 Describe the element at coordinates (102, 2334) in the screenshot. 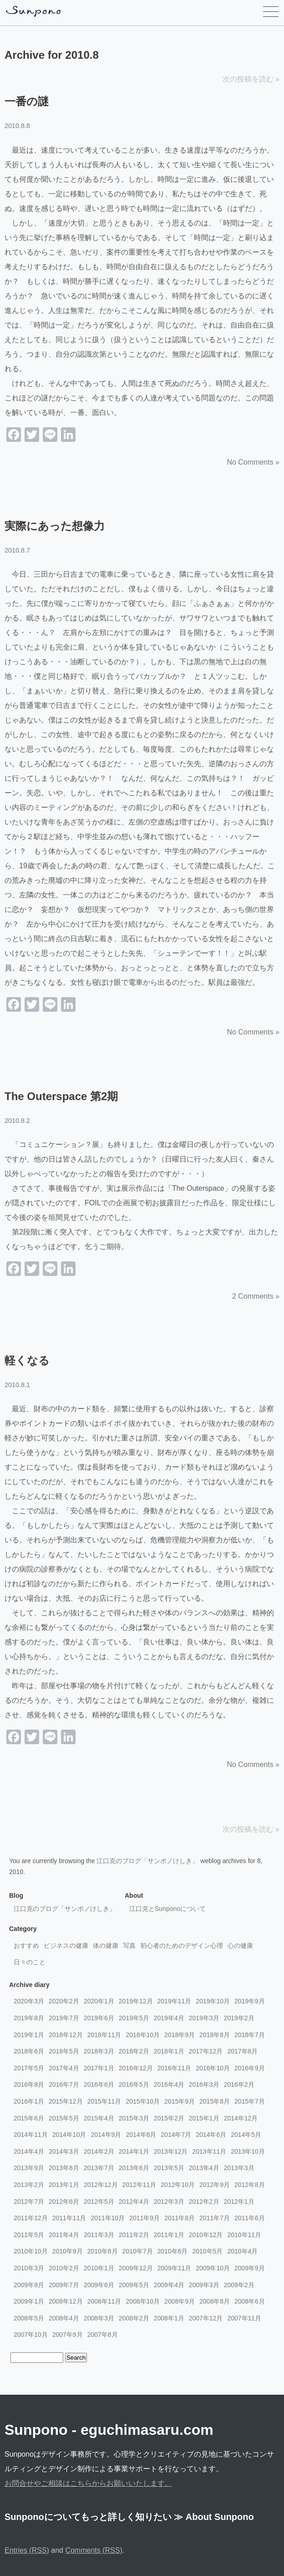

I see `2007年8月` at that location.